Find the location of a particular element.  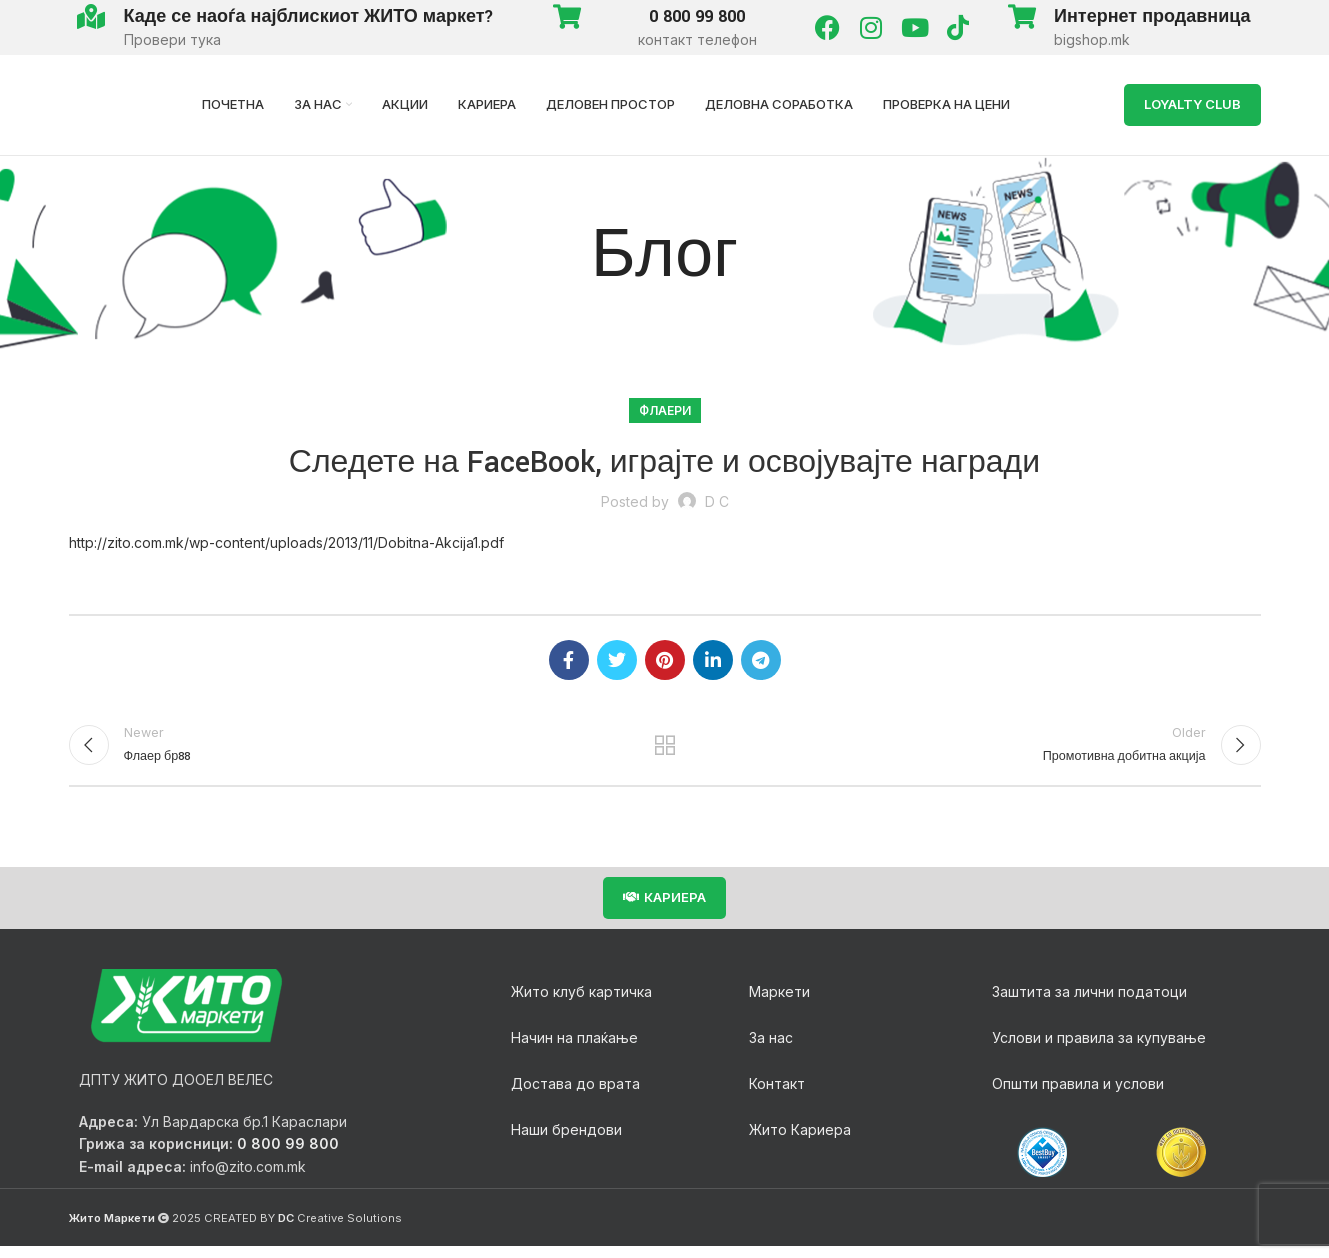

За нас is located at coordinates (771, 1049).